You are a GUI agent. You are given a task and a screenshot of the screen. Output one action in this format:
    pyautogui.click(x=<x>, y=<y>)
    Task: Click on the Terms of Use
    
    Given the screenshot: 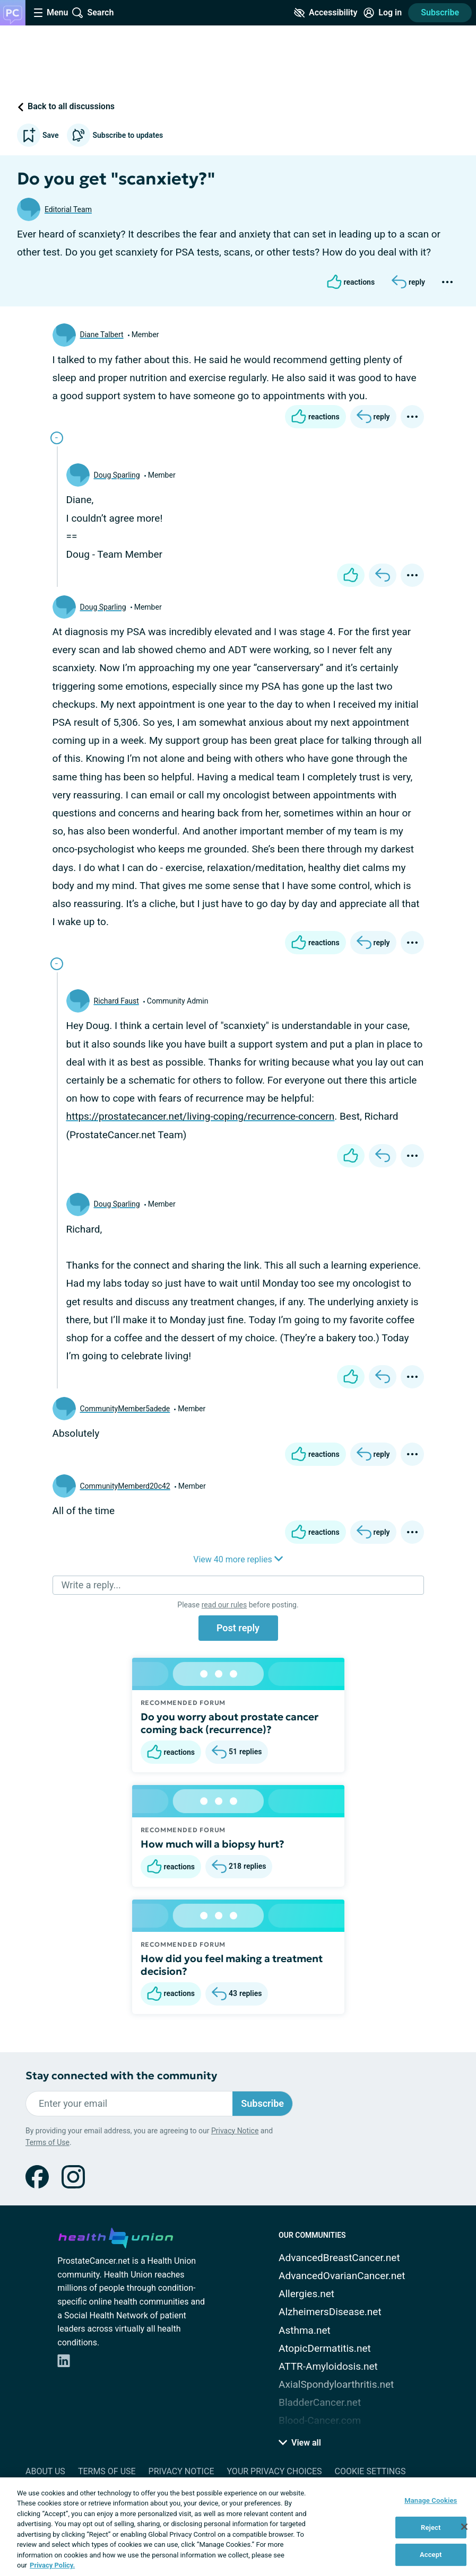 What is the action you would take?
    pyautogui.click(x=47, y=2142)
    